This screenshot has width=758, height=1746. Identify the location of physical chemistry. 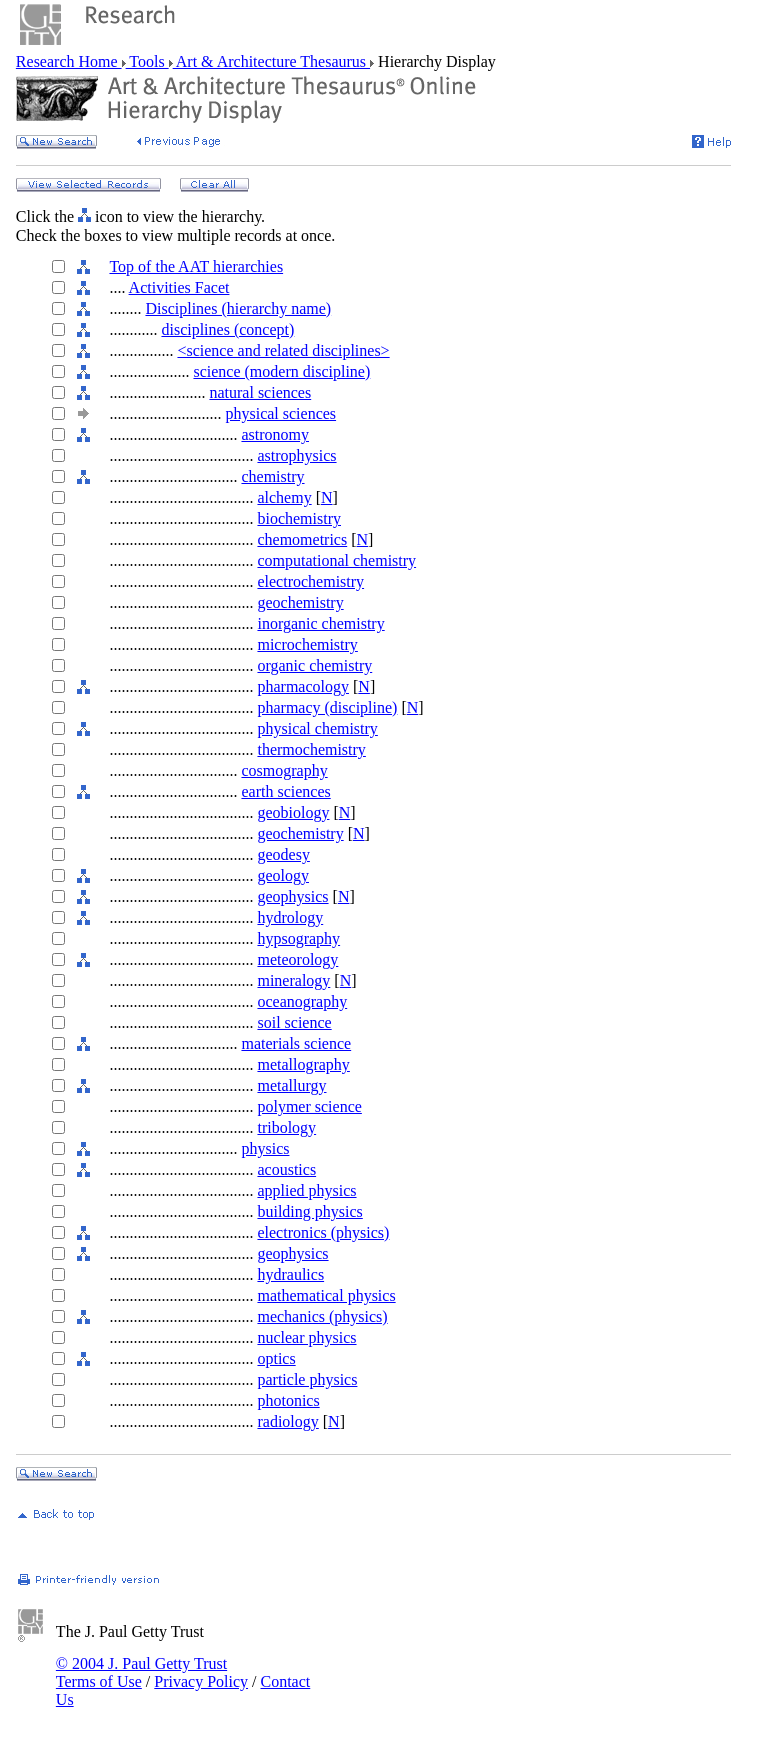
(317, 728).